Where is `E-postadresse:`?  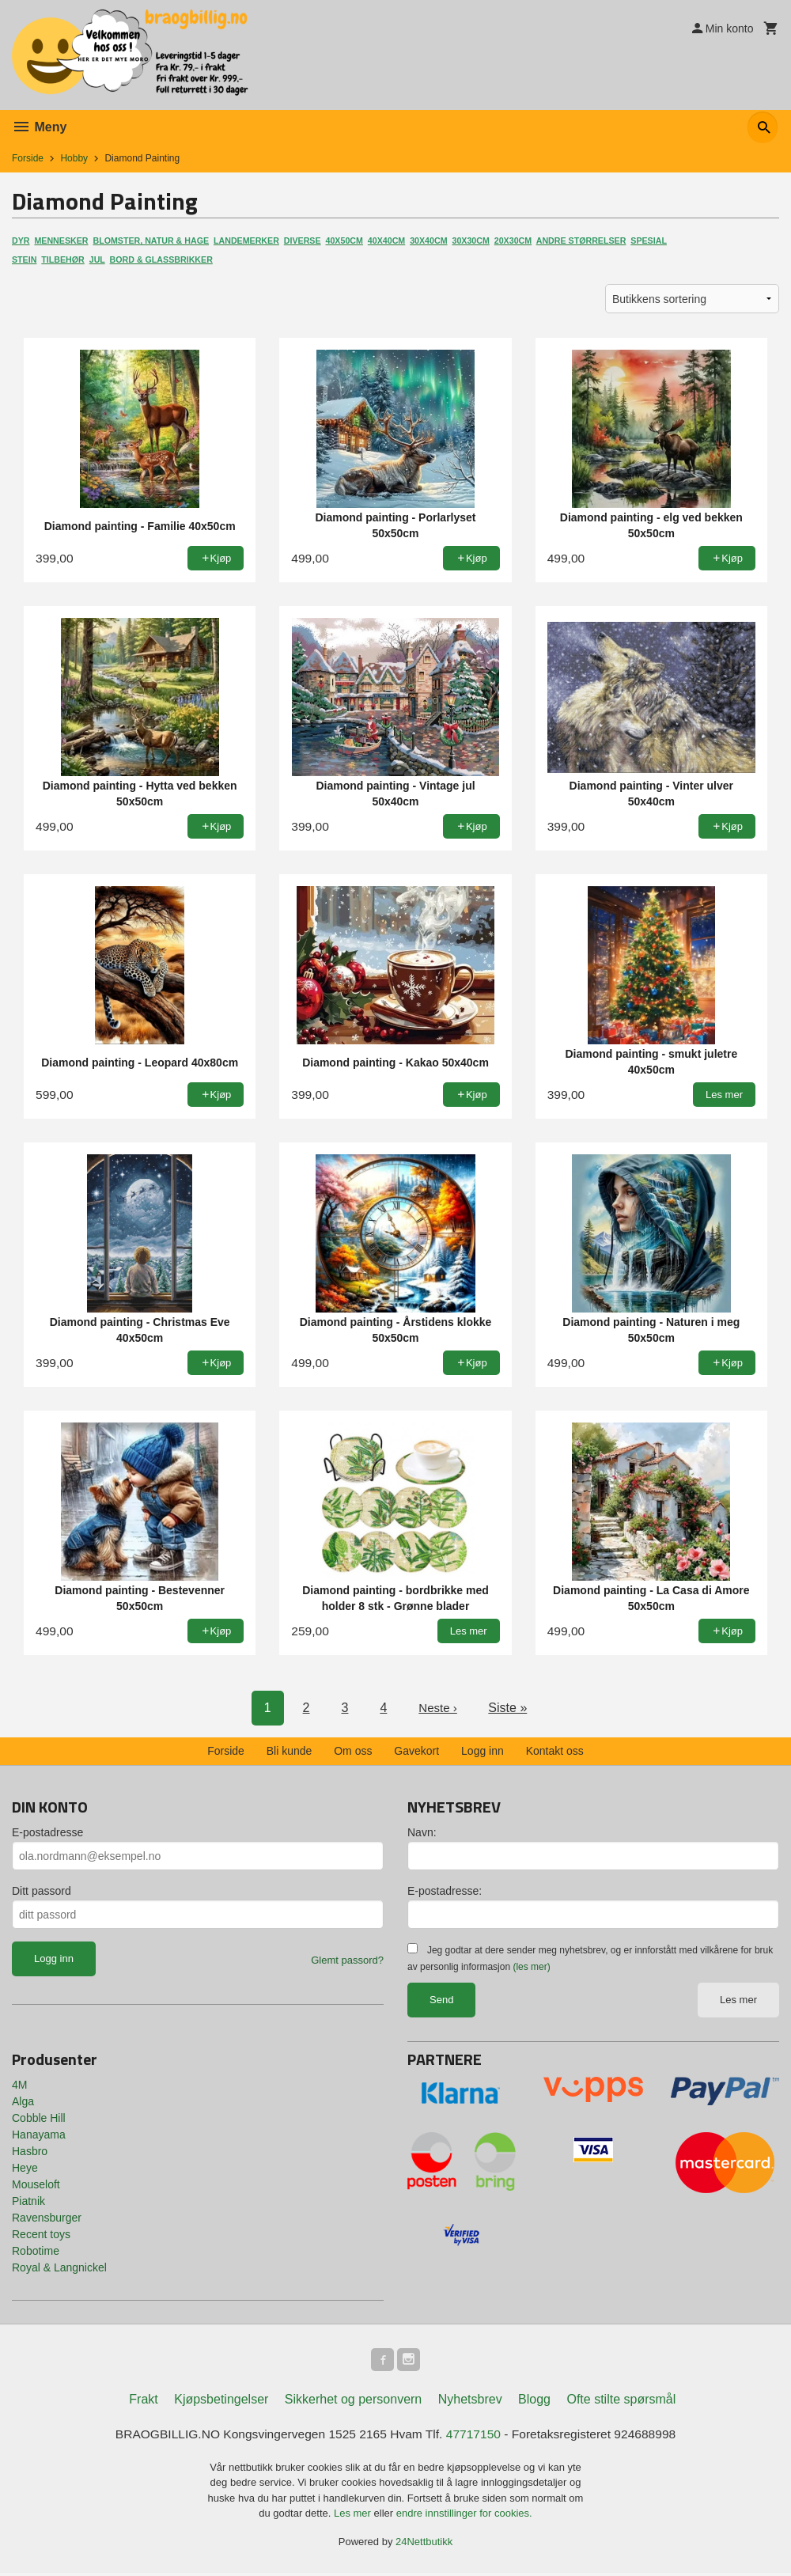 E-postadresse: is located at coordinates (444, 1891).